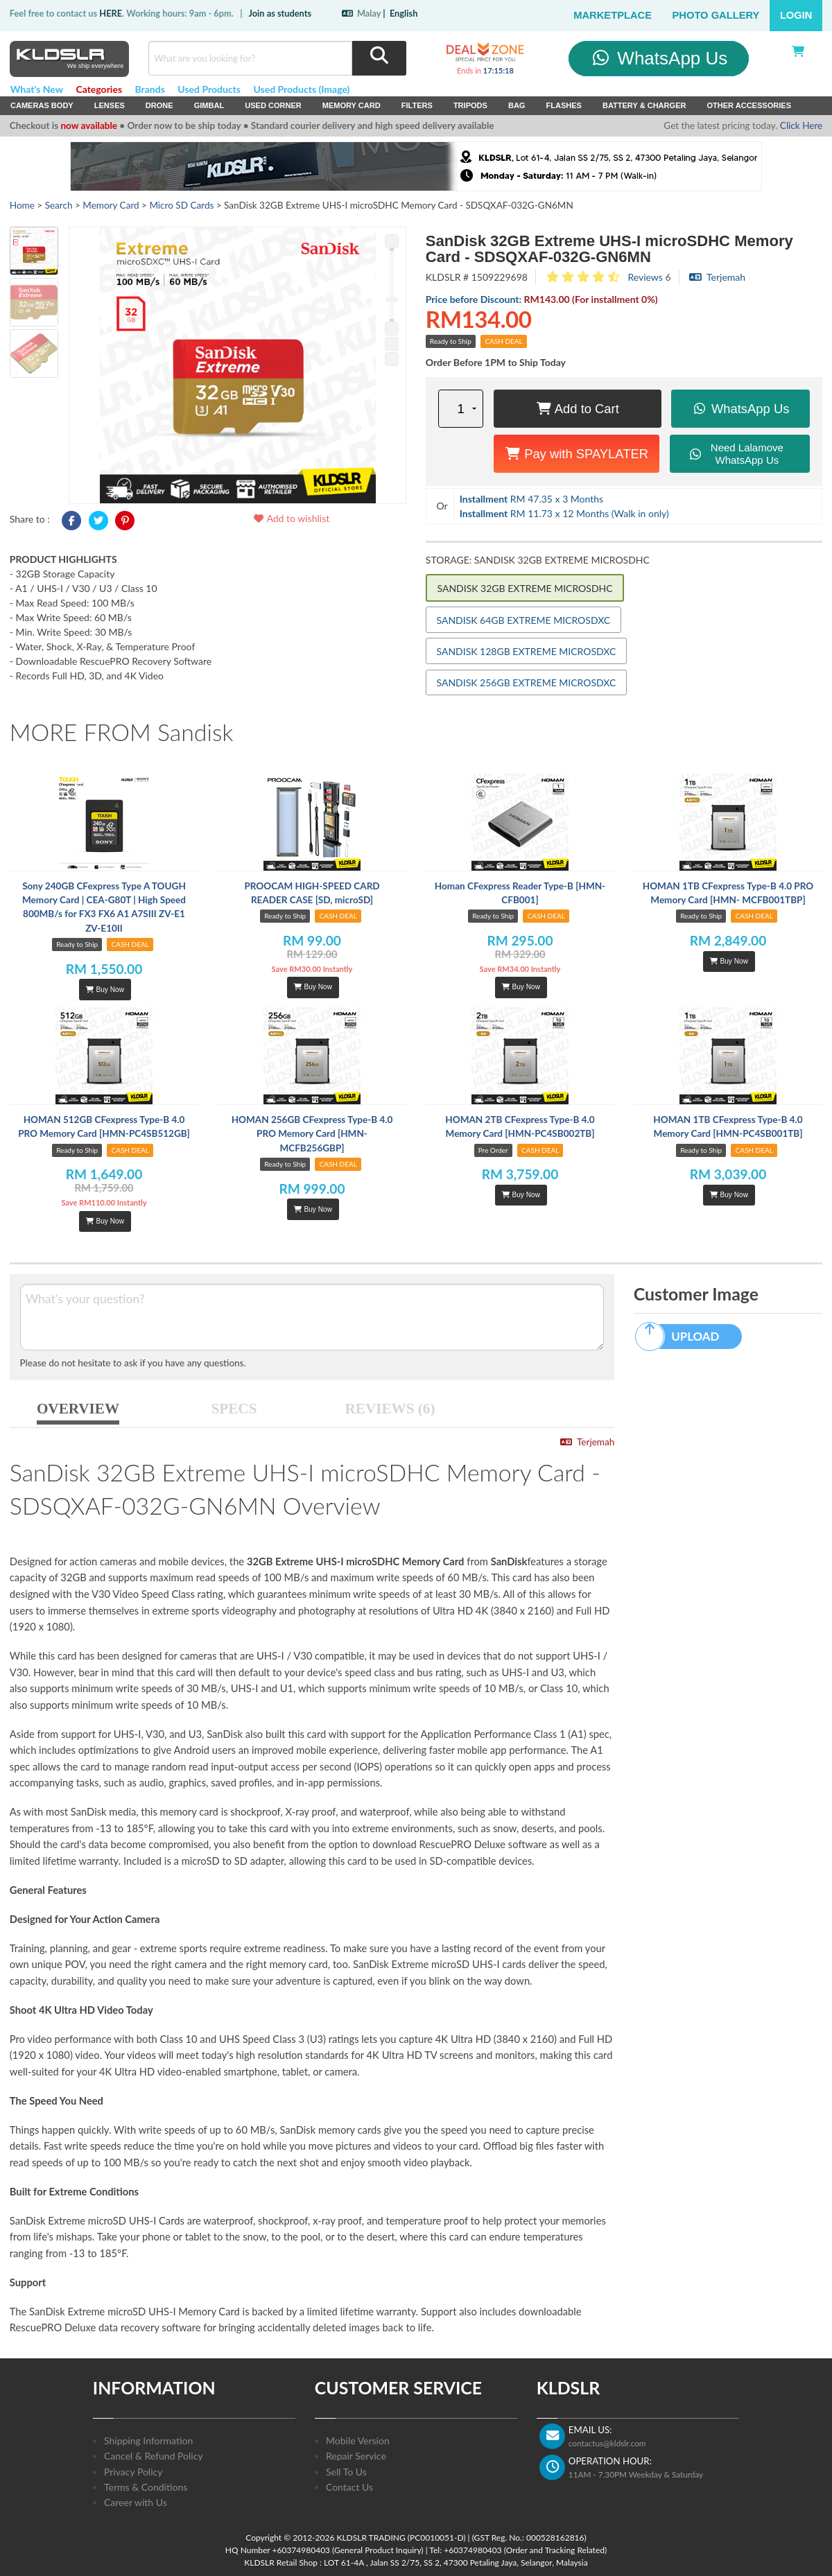  What do you see at coordinates (135, 2502) in the screenshot?
I see `Career with Us` at bounding box center [135, 2502].